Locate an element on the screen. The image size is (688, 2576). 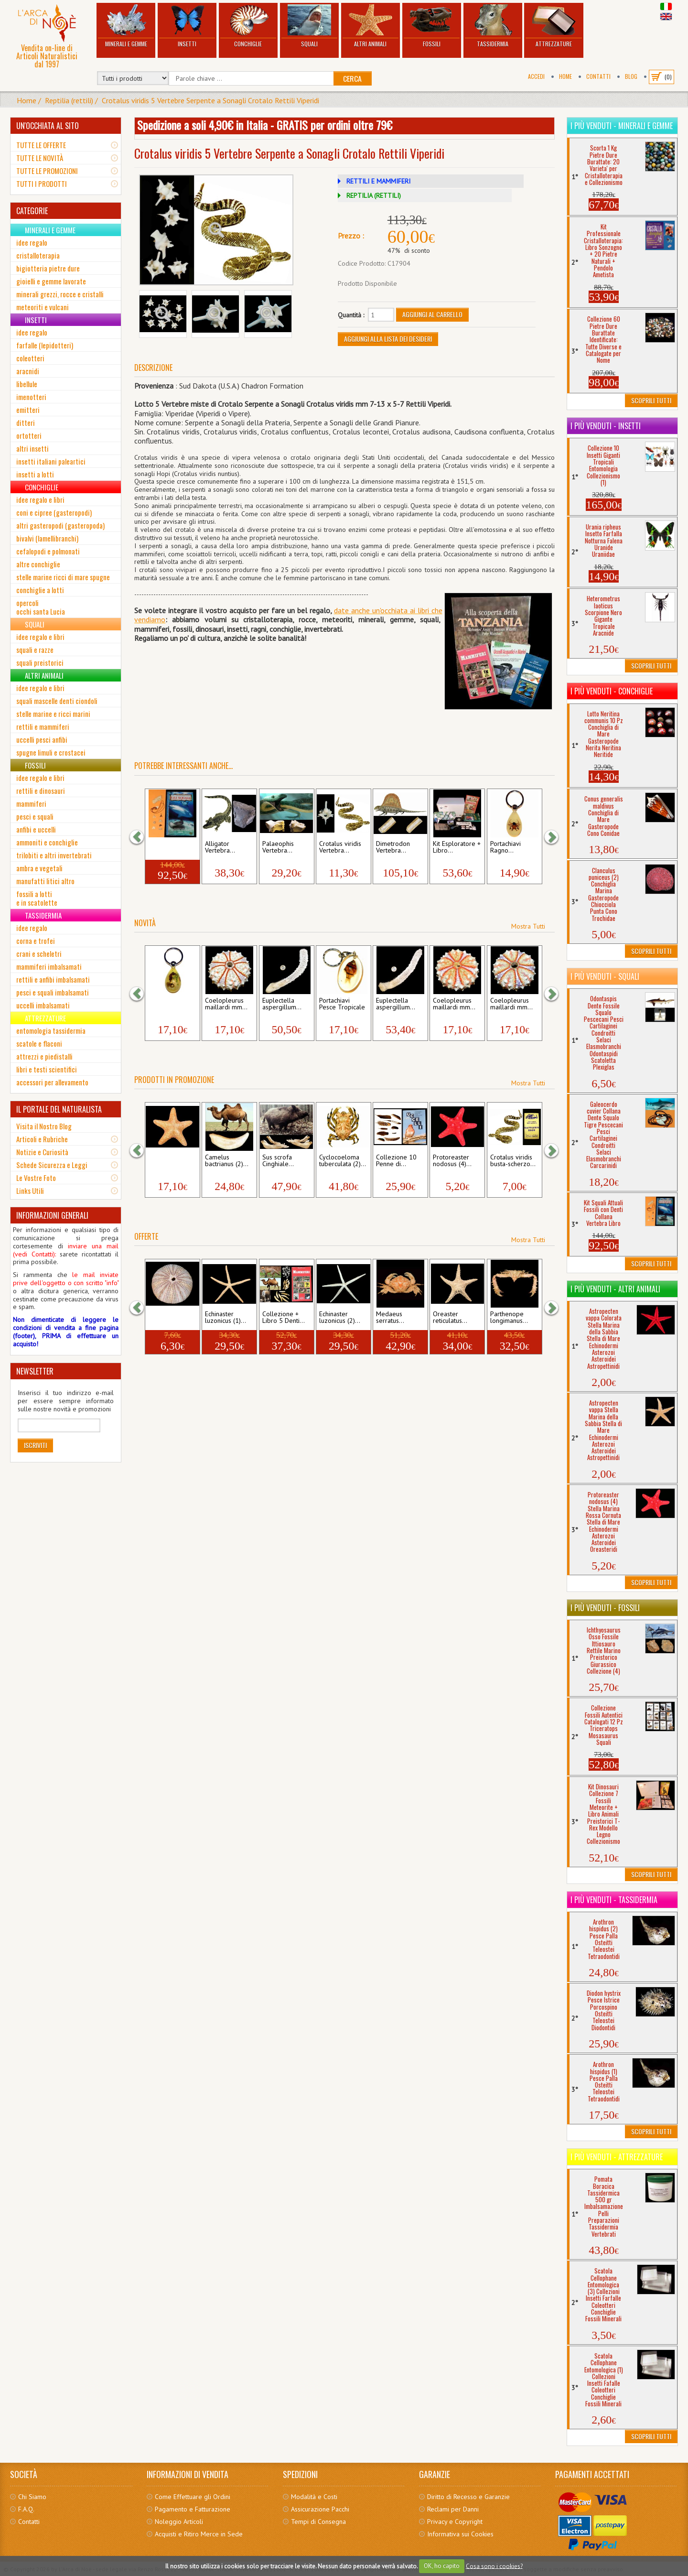
Oreaster reticulatus... is located at coordinates (450, 1317).